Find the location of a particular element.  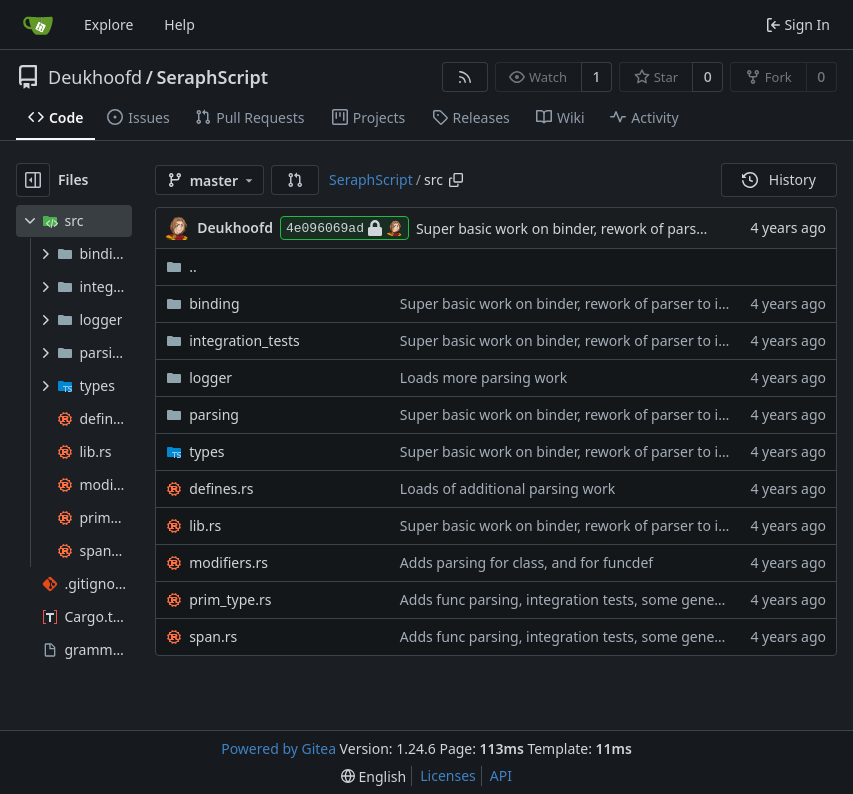

parsing is located at coordinates (214, 414).